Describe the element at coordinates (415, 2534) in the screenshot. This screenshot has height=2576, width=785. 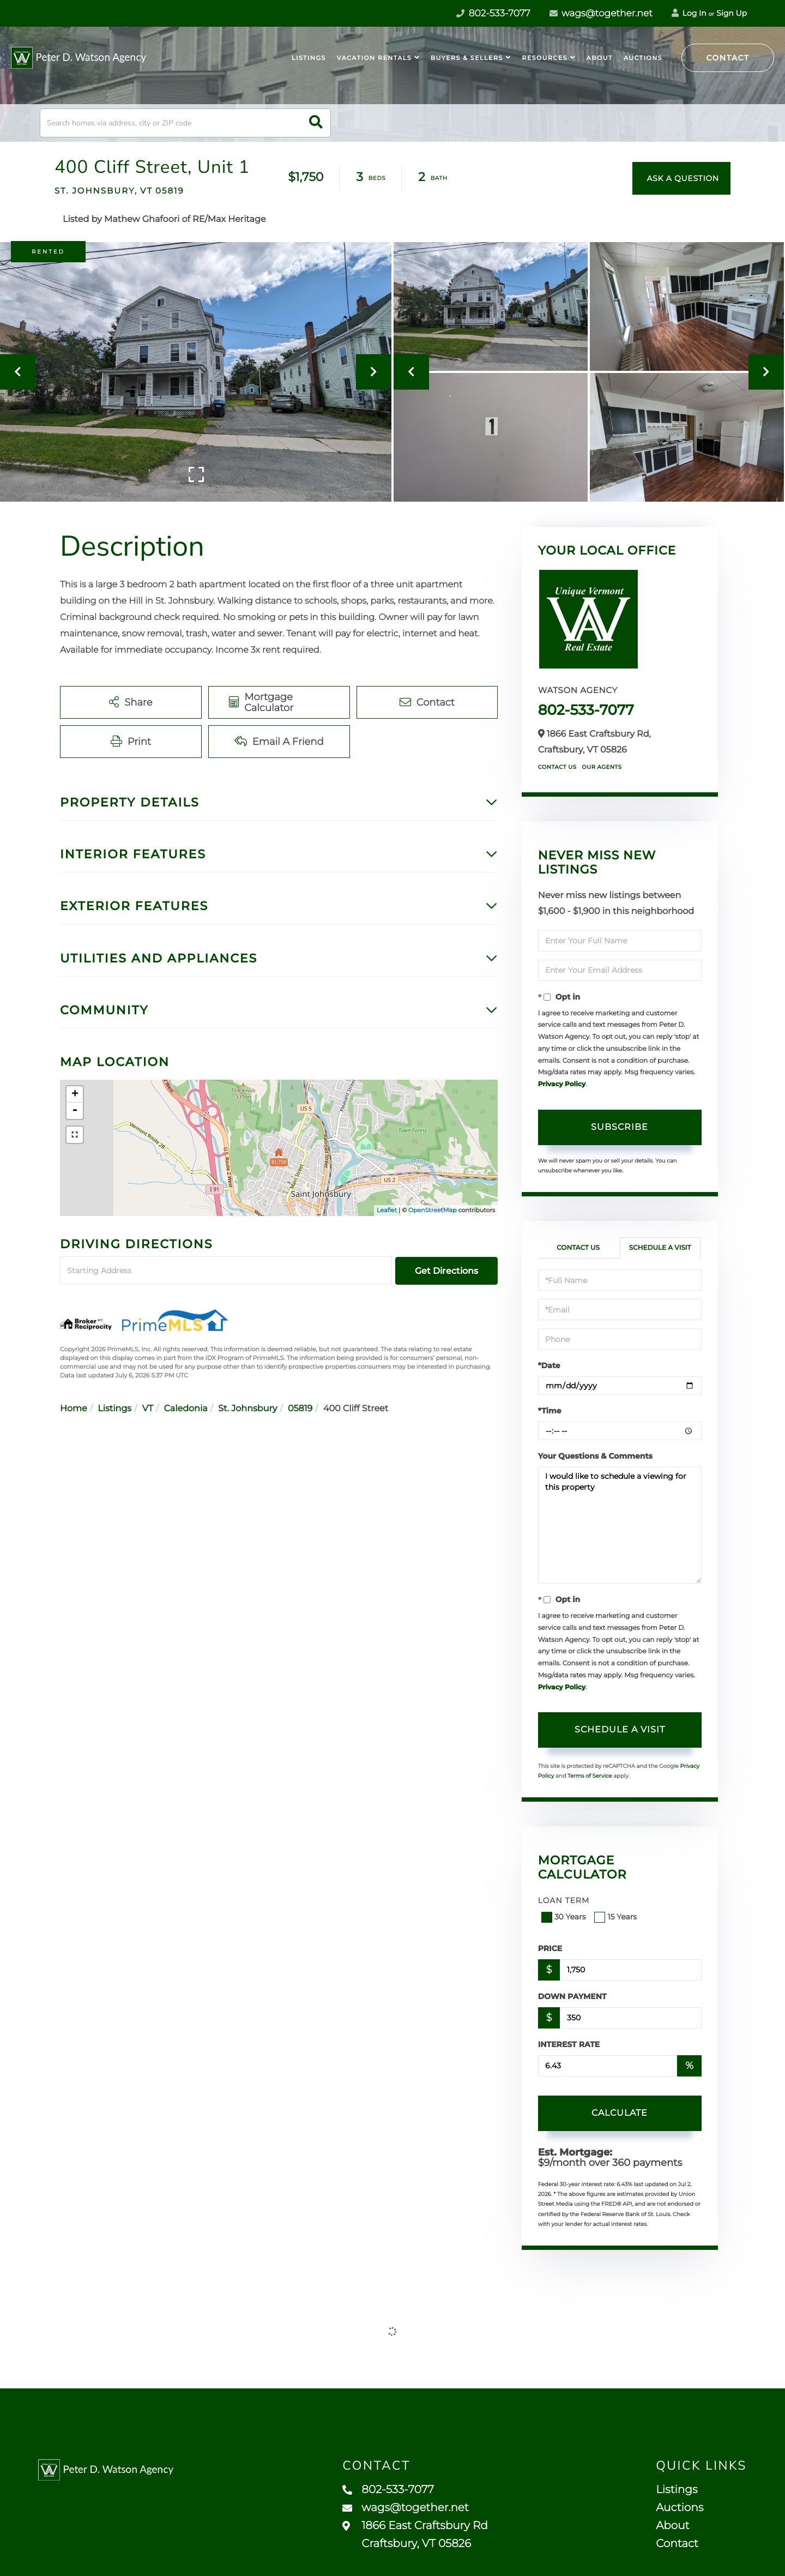
I see `1866 East Craftsbury Rd` at that location.